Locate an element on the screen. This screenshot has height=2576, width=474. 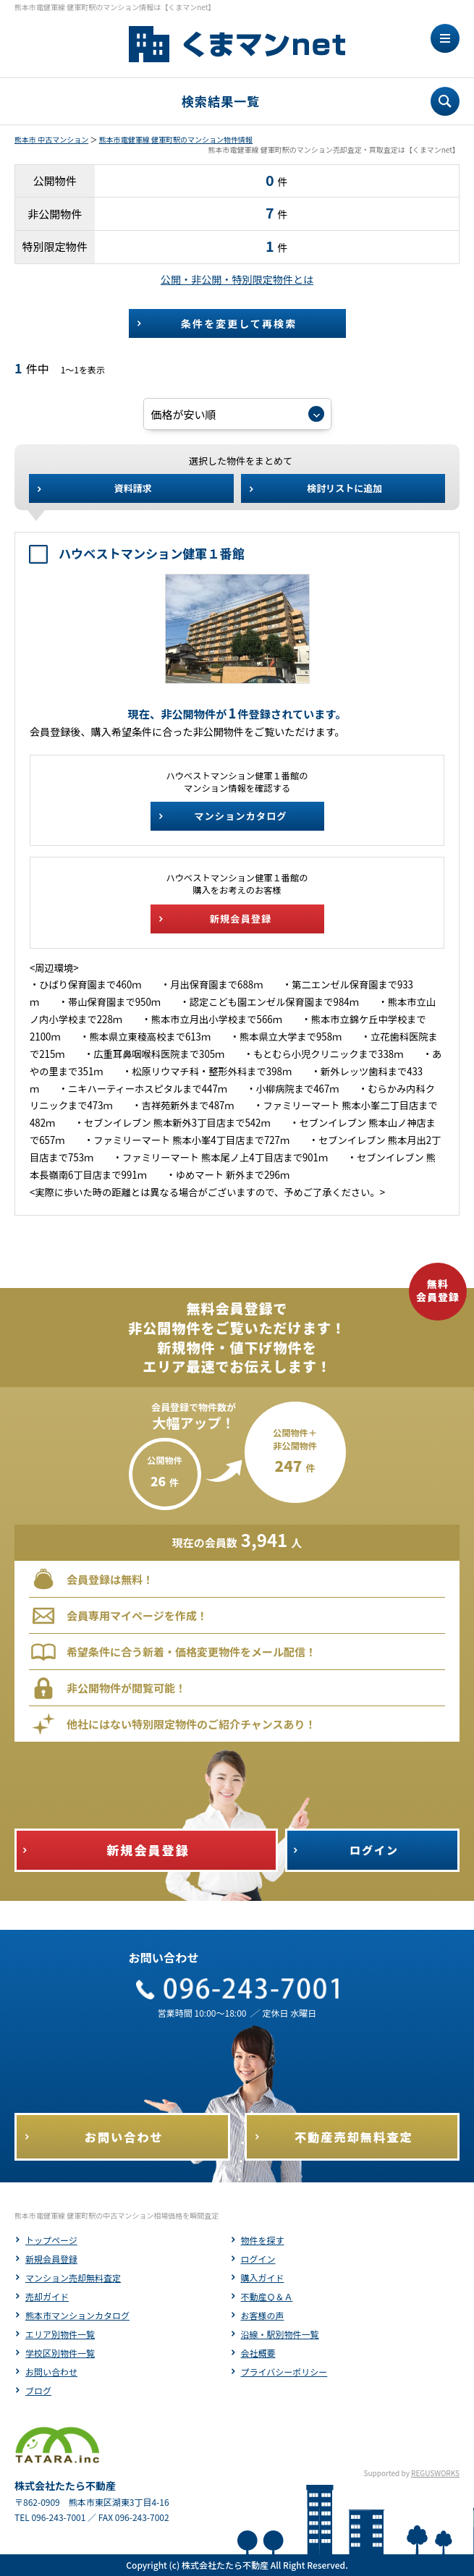
プライバシーポリシー is located at coordinates (284, 2371).